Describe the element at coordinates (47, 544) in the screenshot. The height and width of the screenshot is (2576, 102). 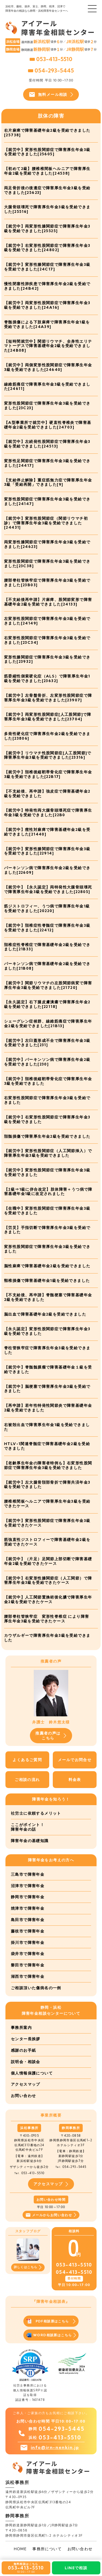
I see `両変形性膝関節症で障害厚生年金3級を受給できました[24623]` at that location.